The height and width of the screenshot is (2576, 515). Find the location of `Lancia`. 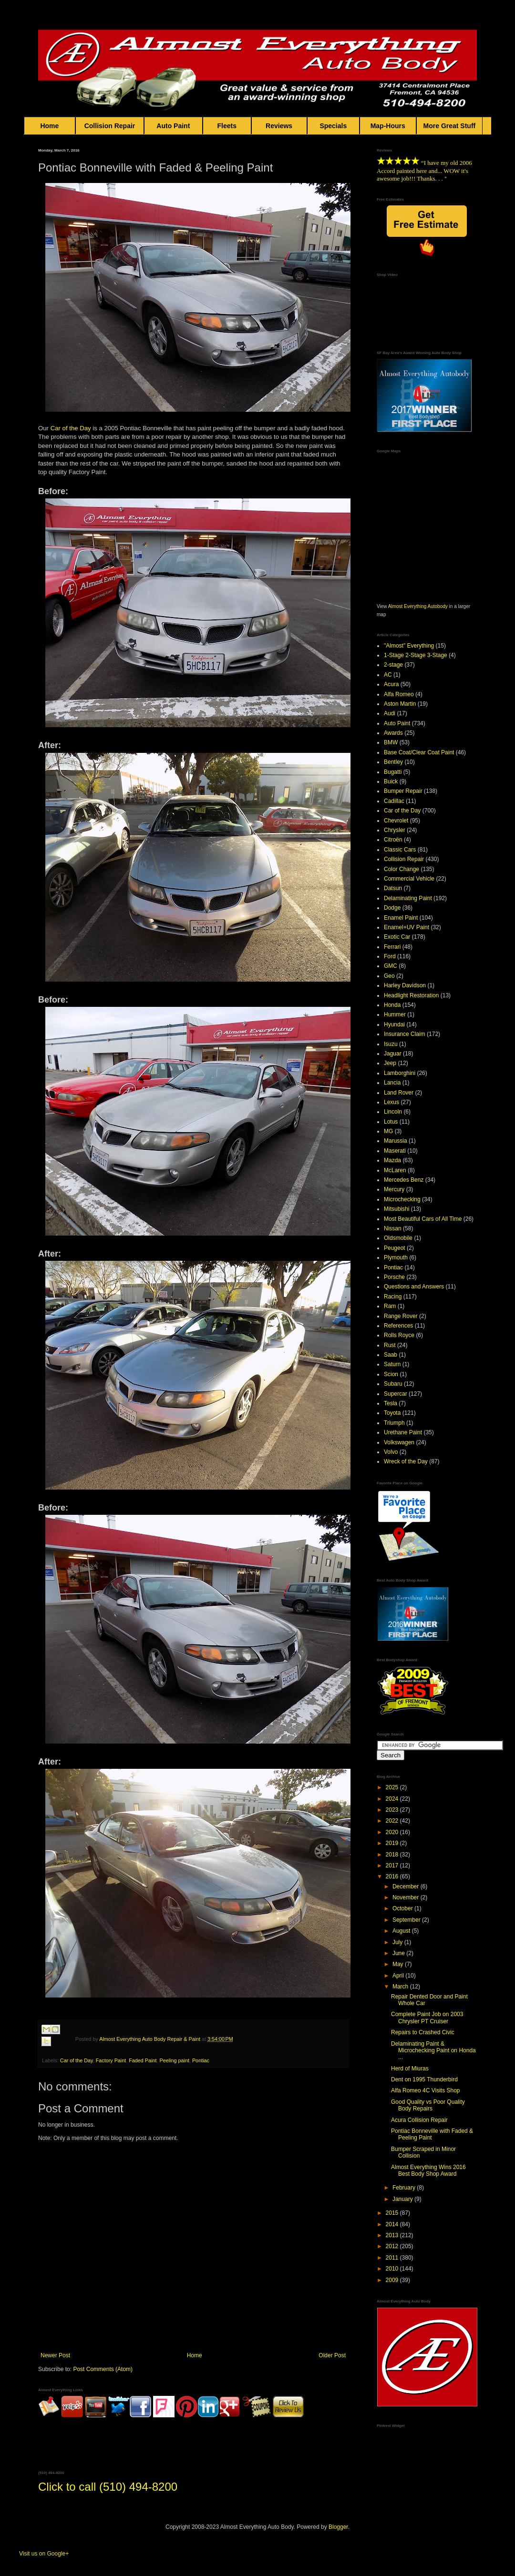

Lancia is located at coordinates (392, 1082).